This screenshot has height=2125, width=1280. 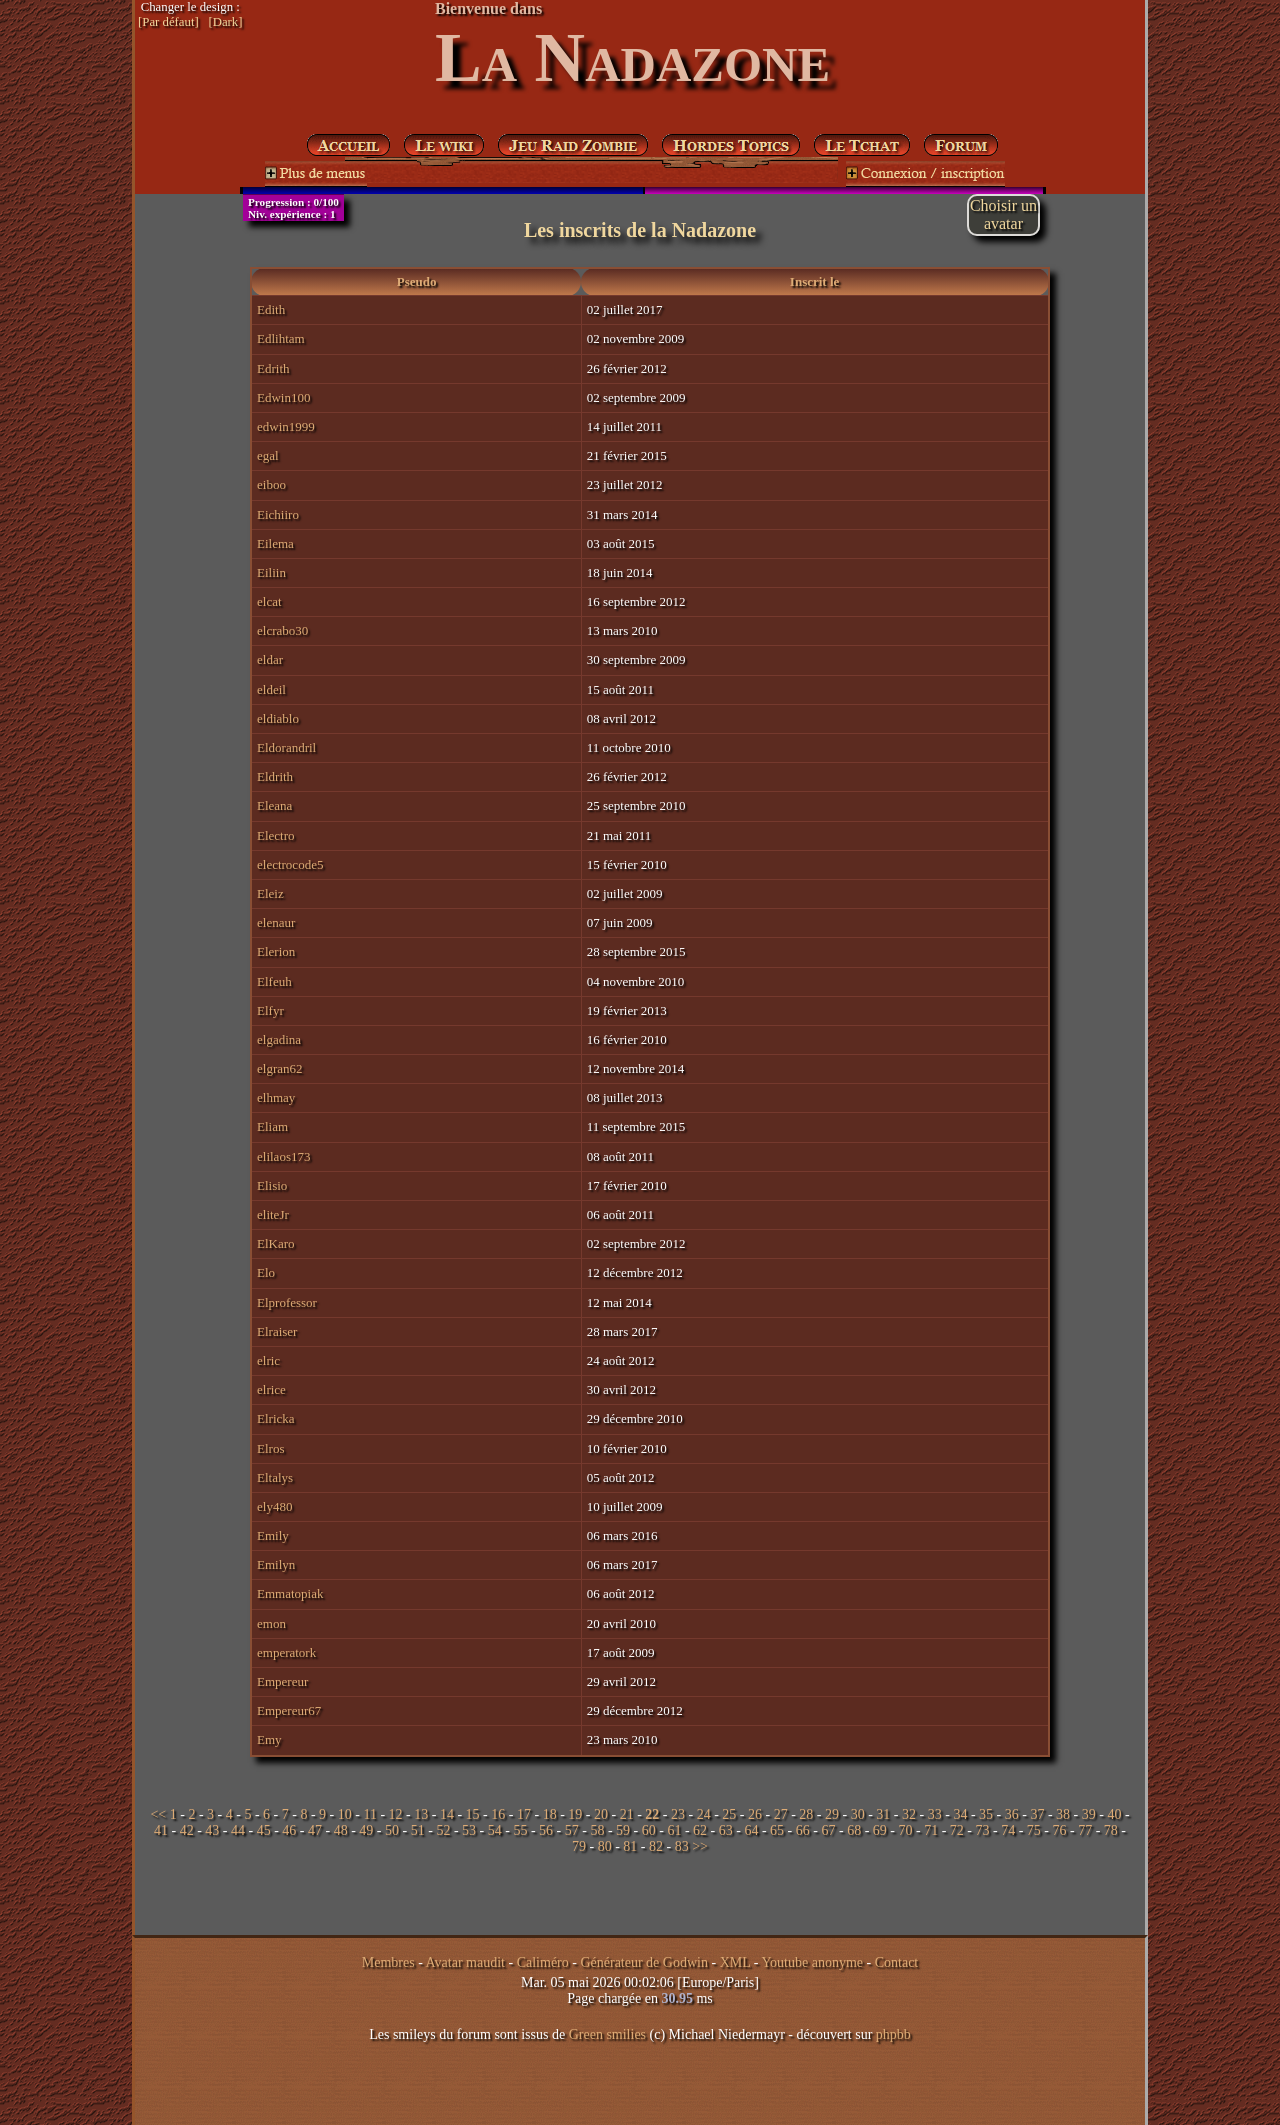 I want to click on 55, so click(x=520, y=1830).